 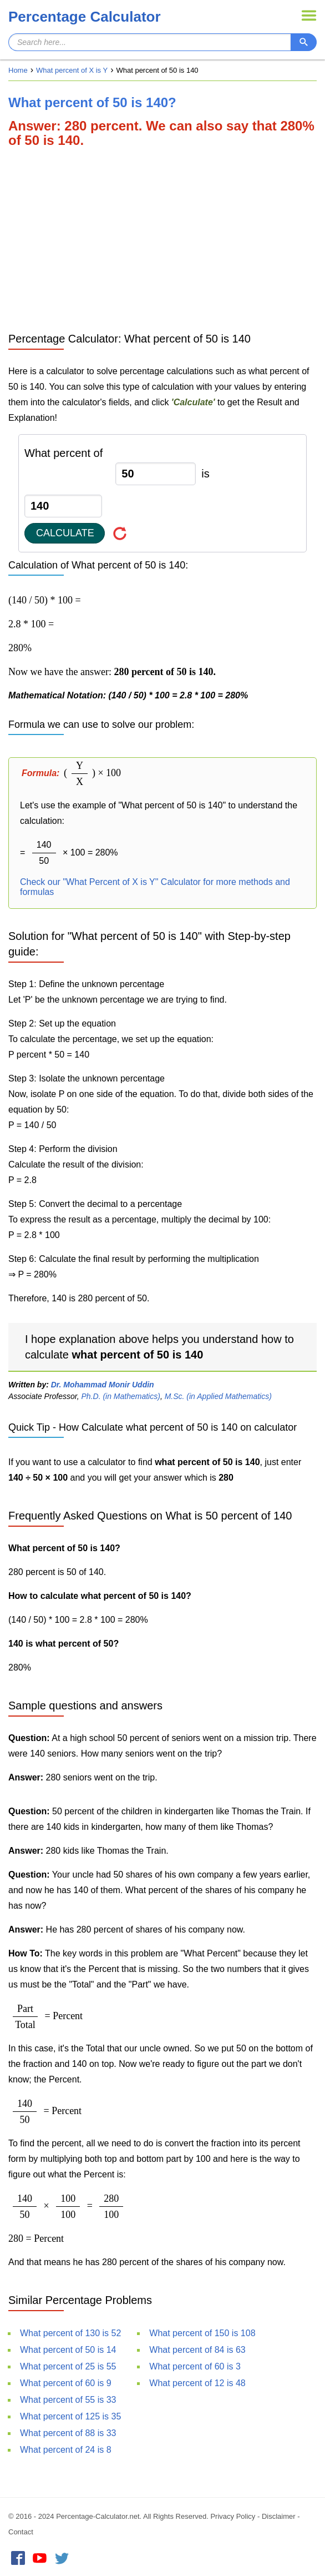 I want to click on [Advertisement], so click(x=162, y=239).